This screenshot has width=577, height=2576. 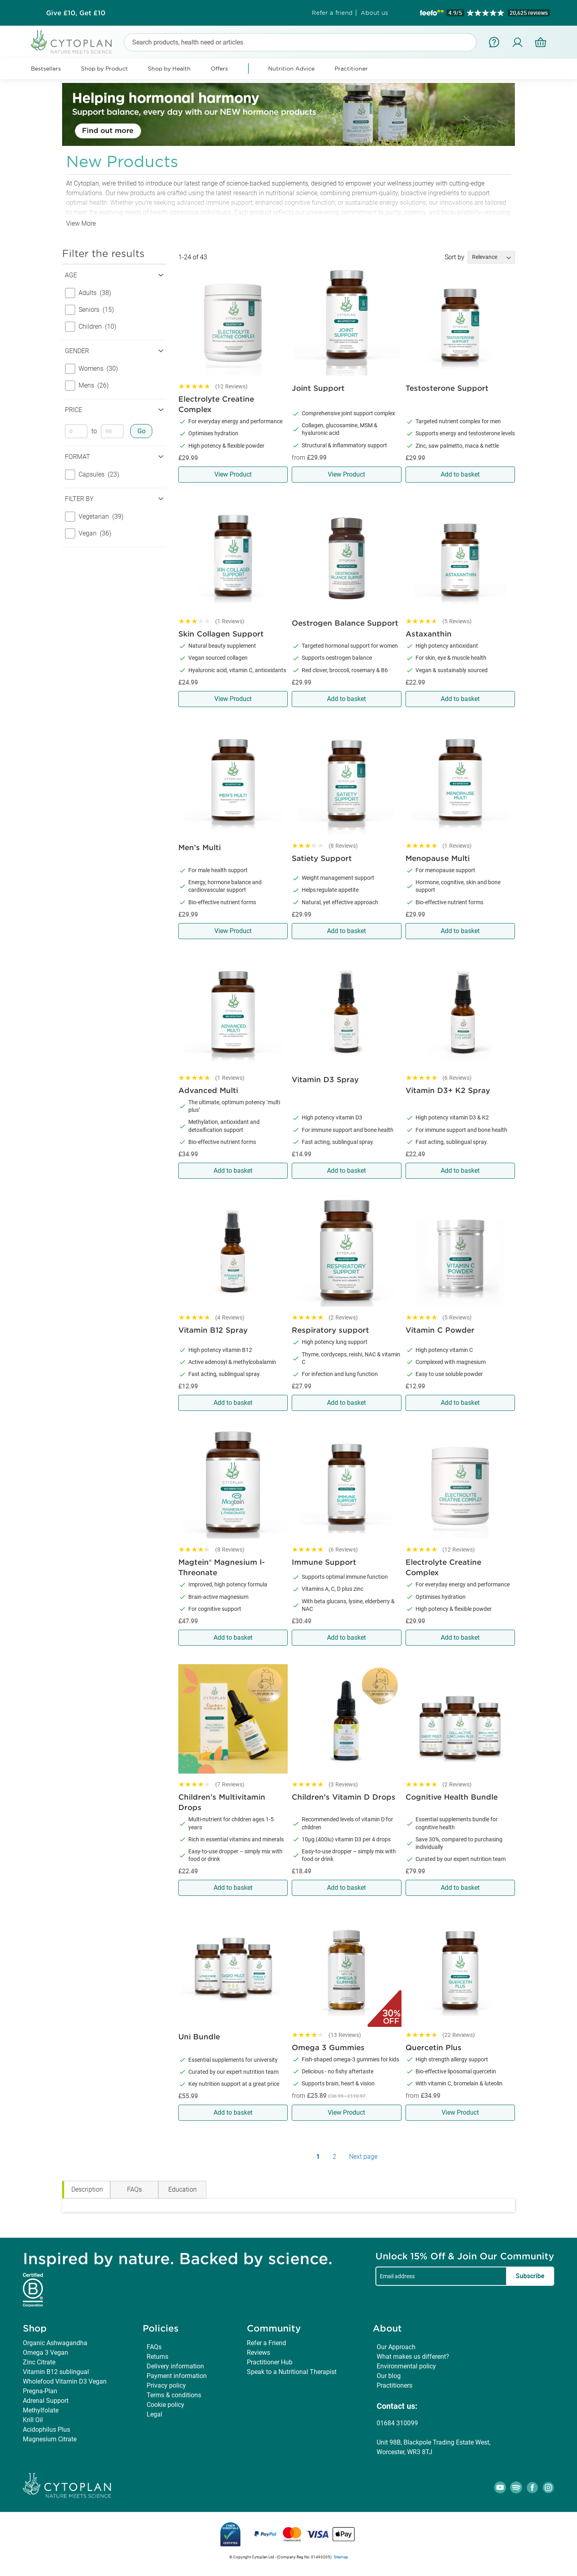 What do you see at coordinates (33, 2420) in the screenshot?
I see `Krill Oil` at bounding box center [33, 2420].